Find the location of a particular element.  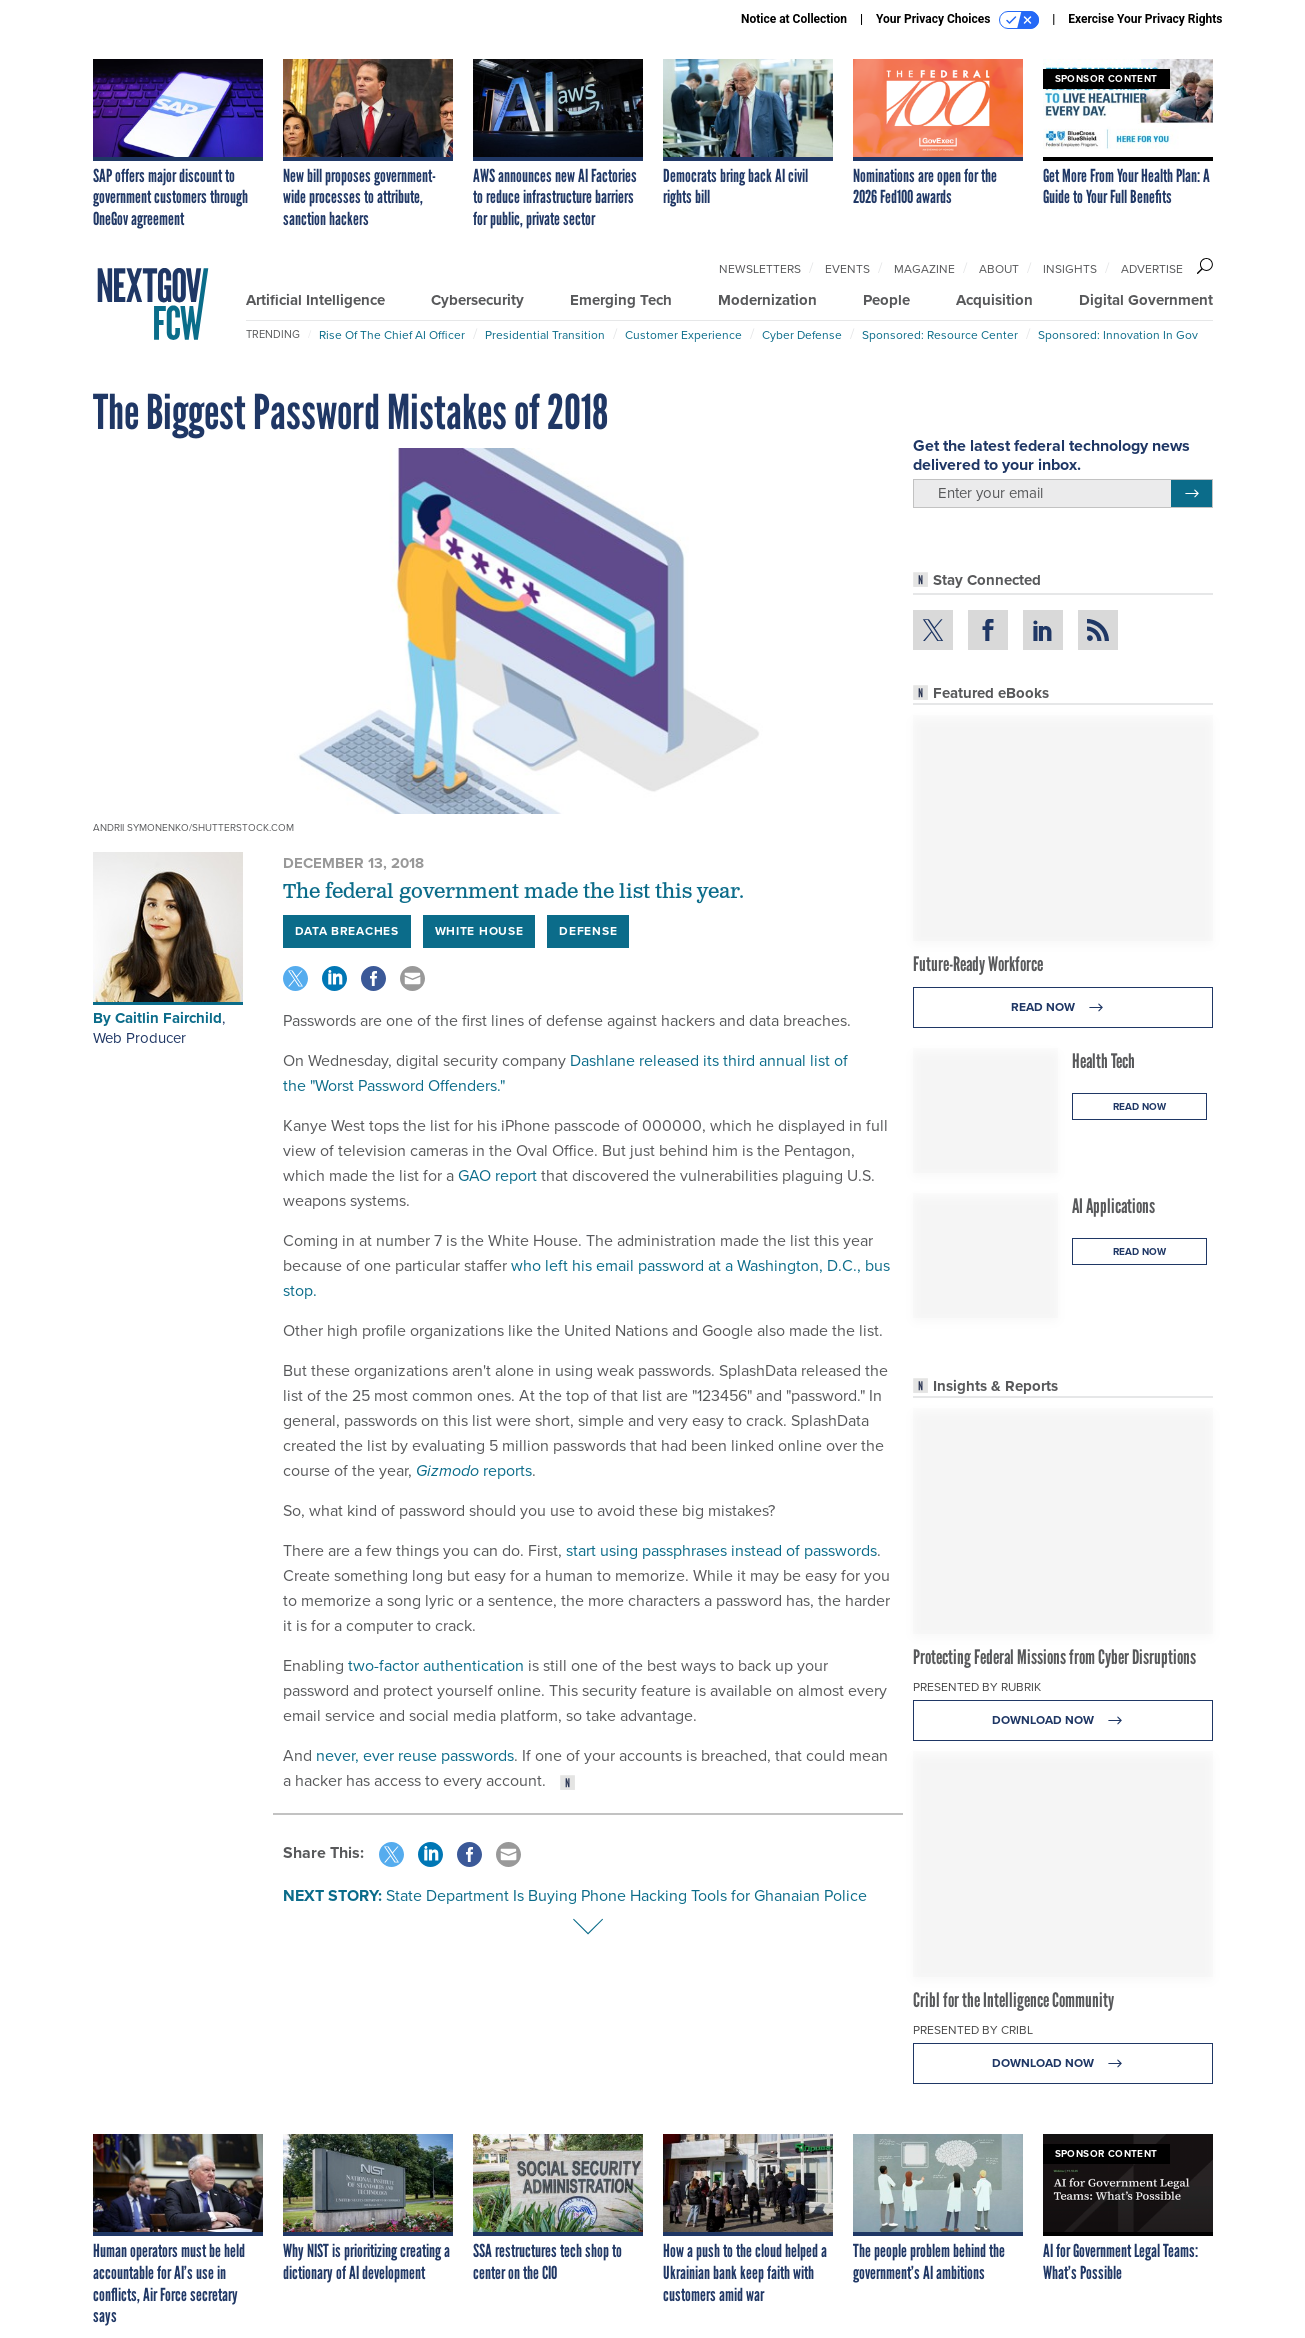

Newsletters is located at coordinates (760, 269).